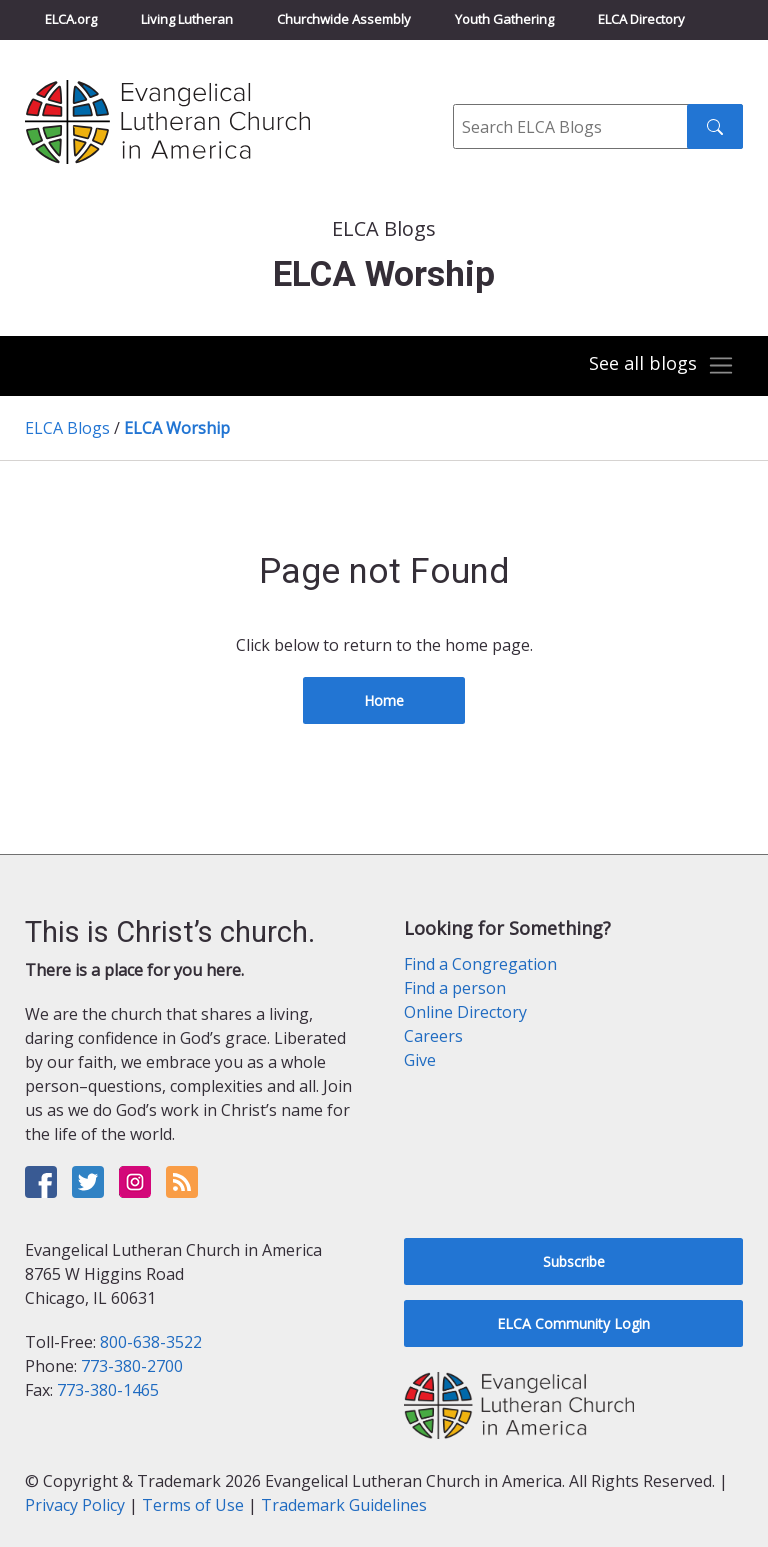  What do you see at coordinates (420, 1060) in the screenshot?
I see `Give` at bounding box center [420, 1060].